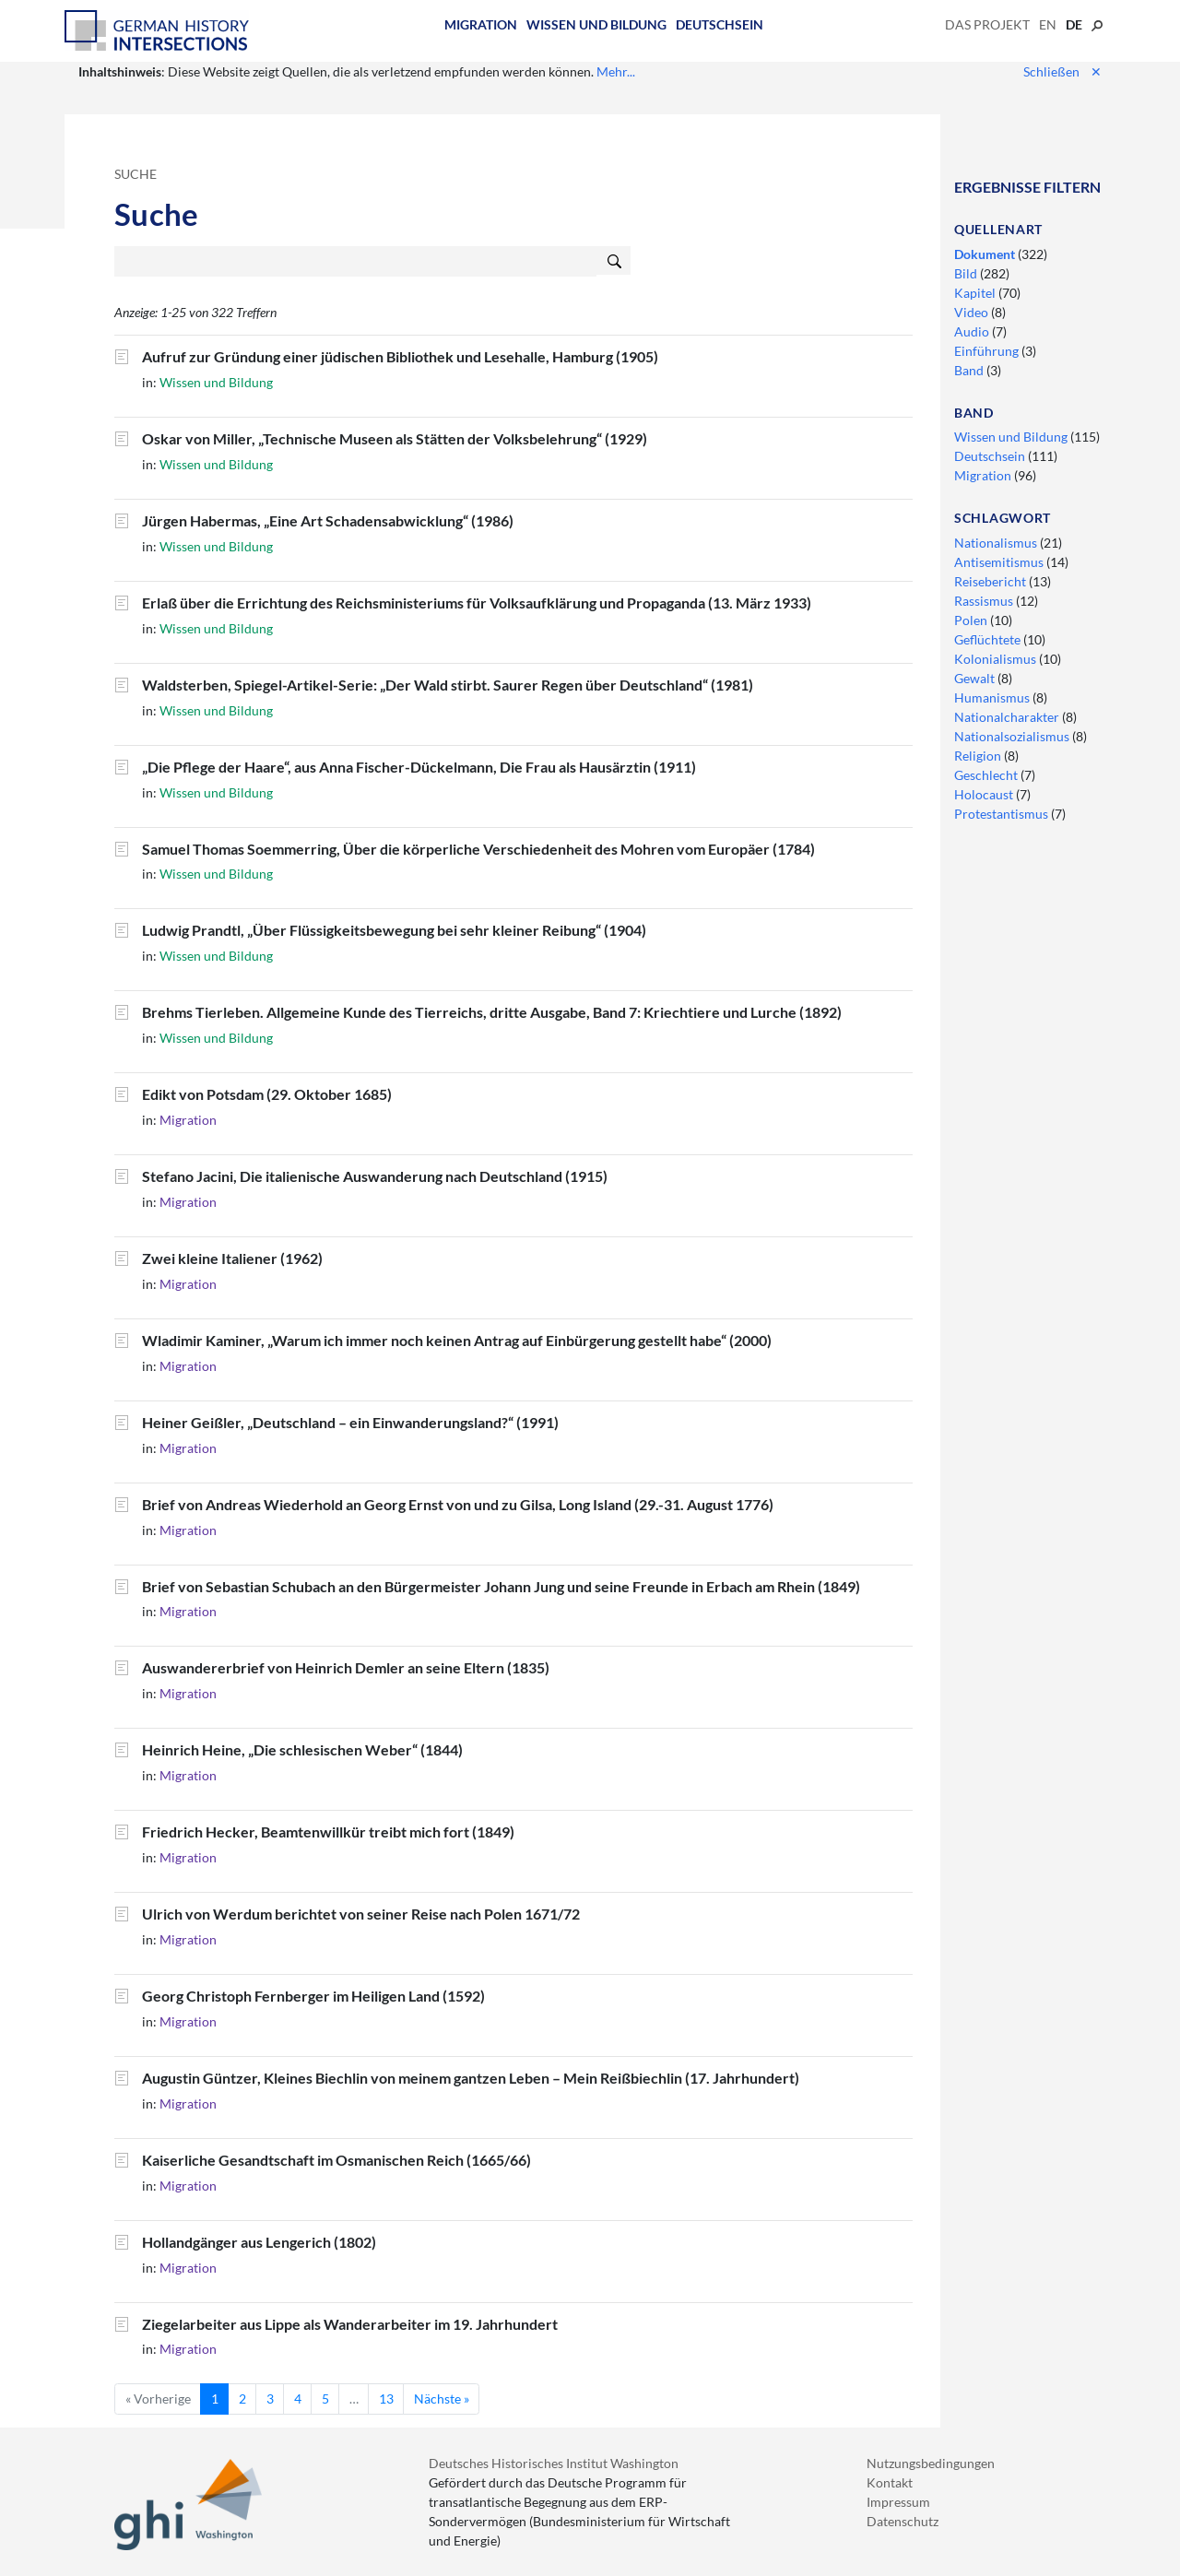 This screenshot has width=1180, height=2576. What do you see at coordinates (987, 775) in the screenshot?
I see `Geschlecht` at bounding box center [987, 775].